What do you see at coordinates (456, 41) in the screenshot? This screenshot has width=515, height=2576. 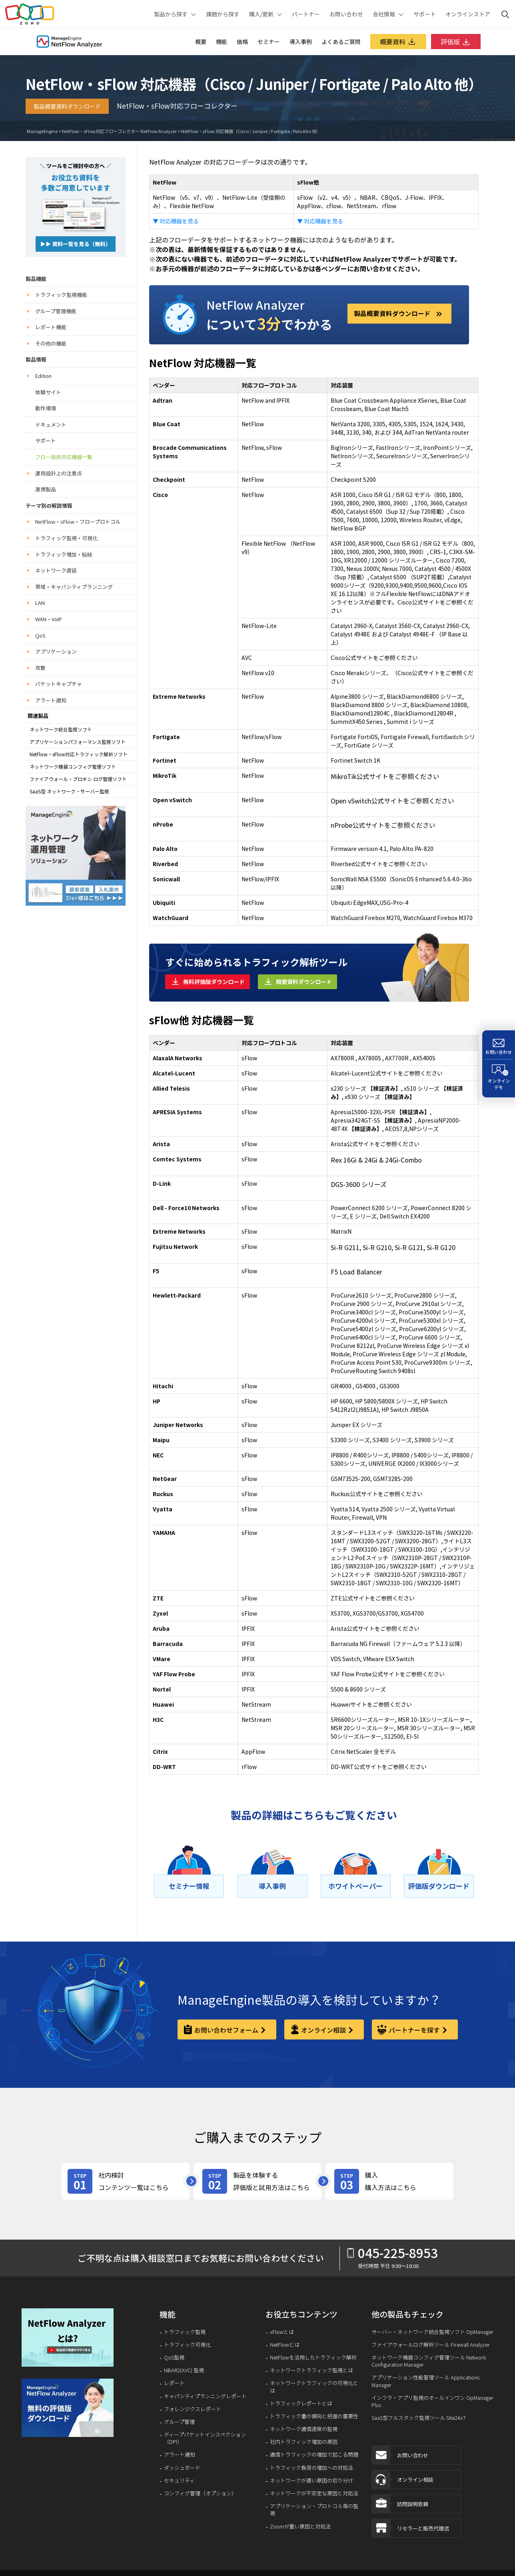 I see `評価版` at bounding box center [456, 41].